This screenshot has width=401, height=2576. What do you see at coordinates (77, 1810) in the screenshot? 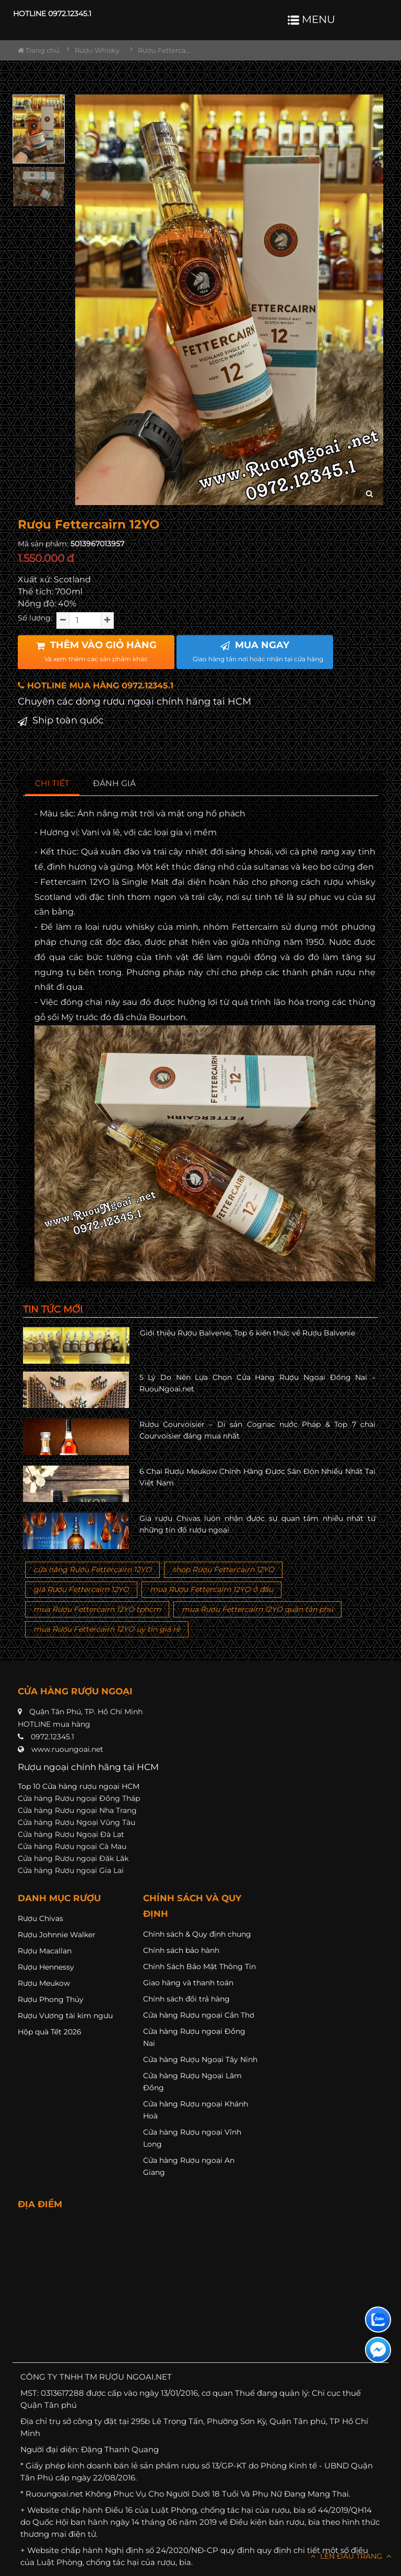
I see `Cửa hàng Rượu ngoại Nha Trang` at bounding box center [77, 1810].